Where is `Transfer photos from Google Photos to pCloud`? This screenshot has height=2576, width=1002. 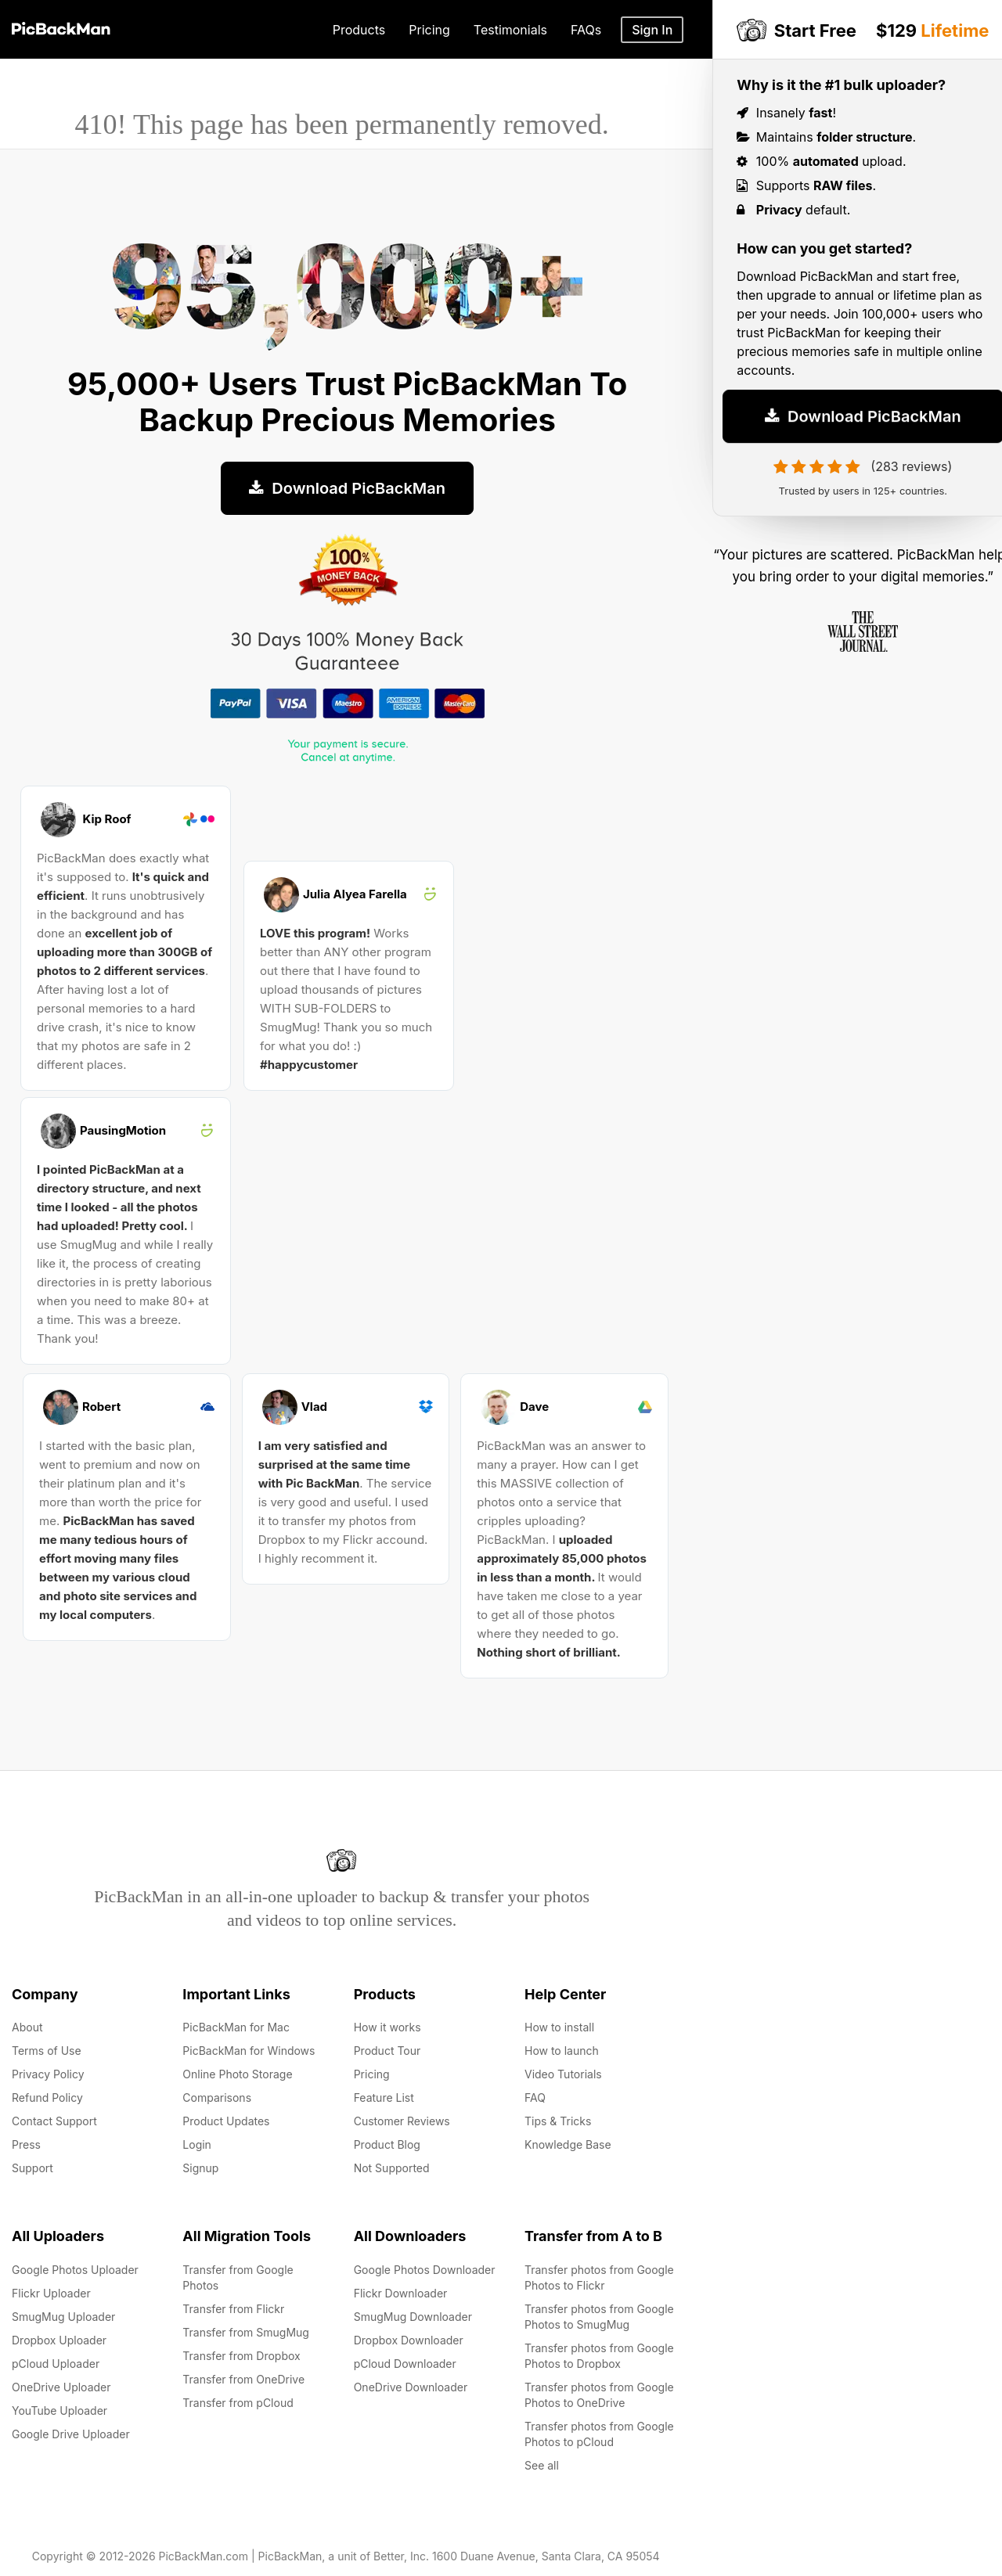
Transfer photos from Google Photos to pCloud is located at coordinates (599, 2433).